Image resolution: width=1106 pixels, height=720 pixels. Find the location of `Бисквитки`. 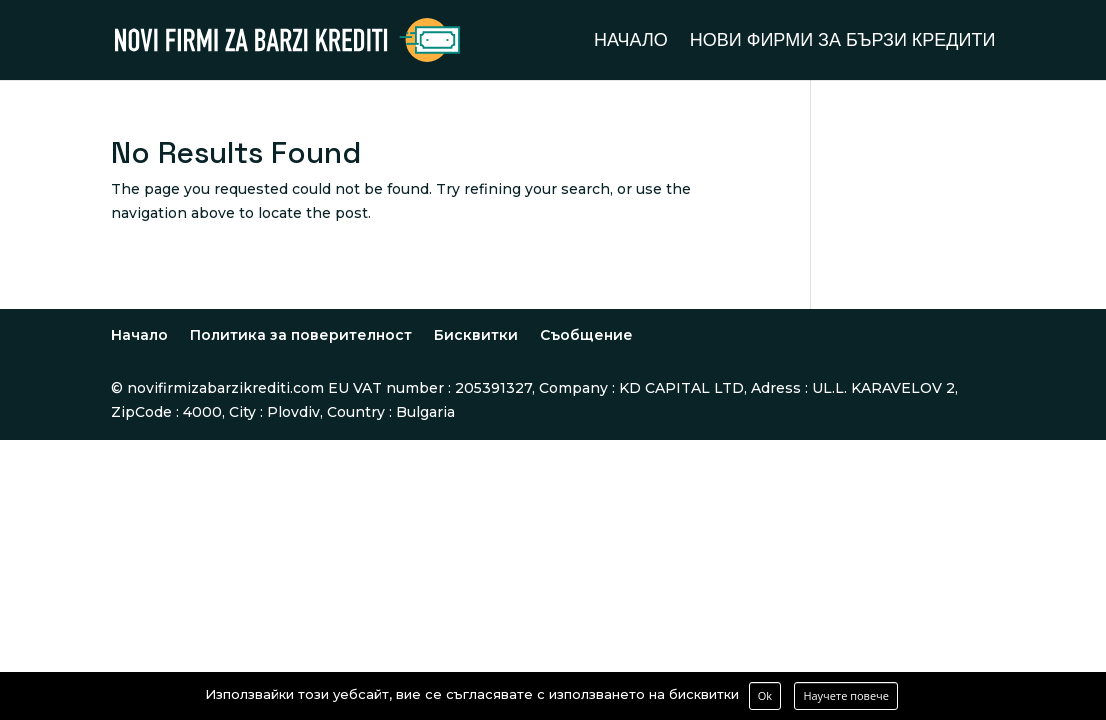

Бисквитки is located at coordinates (476, 335).